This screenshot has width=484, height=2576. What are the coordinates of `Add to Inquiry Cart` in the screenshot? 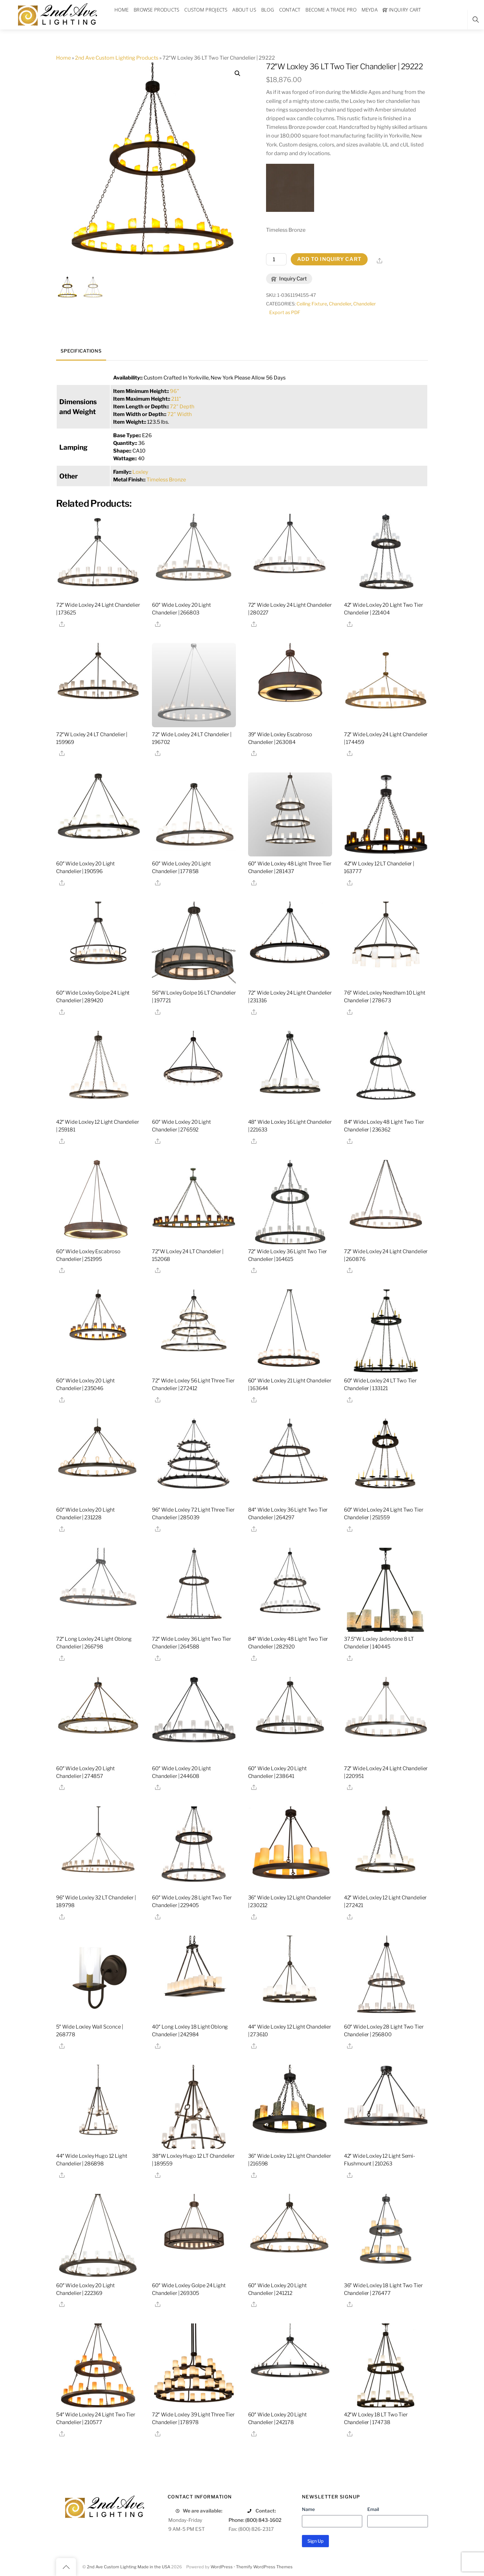 It's located at (329, 259).